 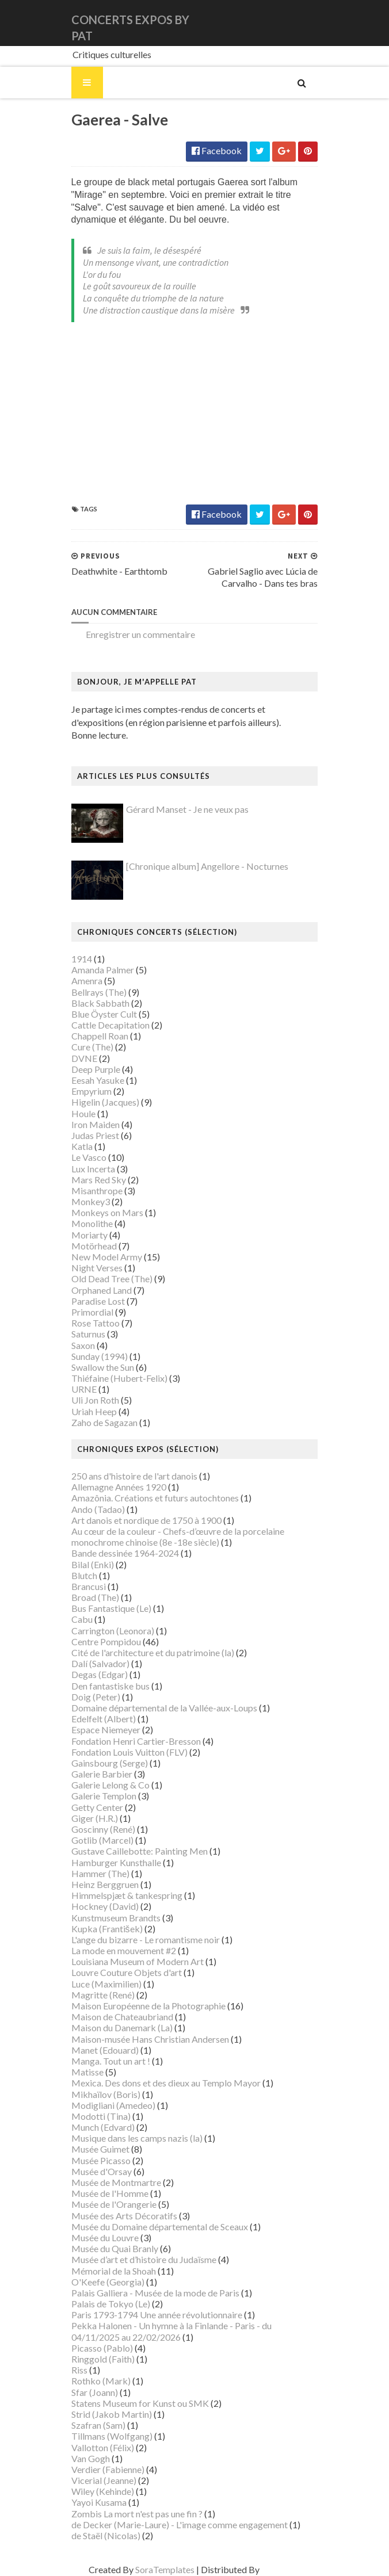 I want to click on Saturnus, so click(x=82, y=1334).